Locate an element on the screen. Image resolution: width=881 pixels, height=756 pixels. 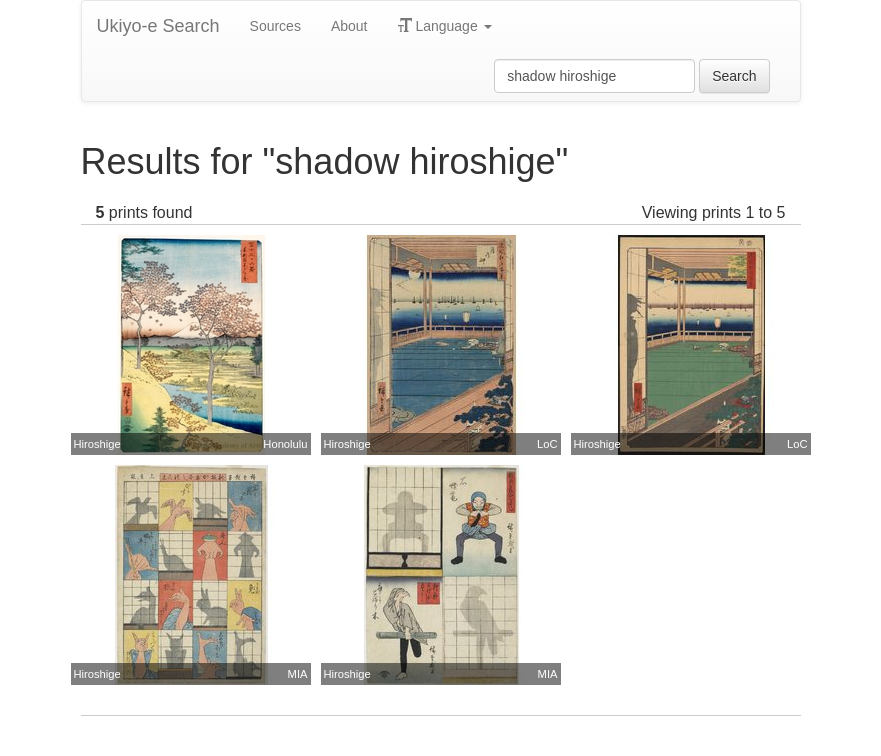
Honolulu is located at coordinates (285, 444).